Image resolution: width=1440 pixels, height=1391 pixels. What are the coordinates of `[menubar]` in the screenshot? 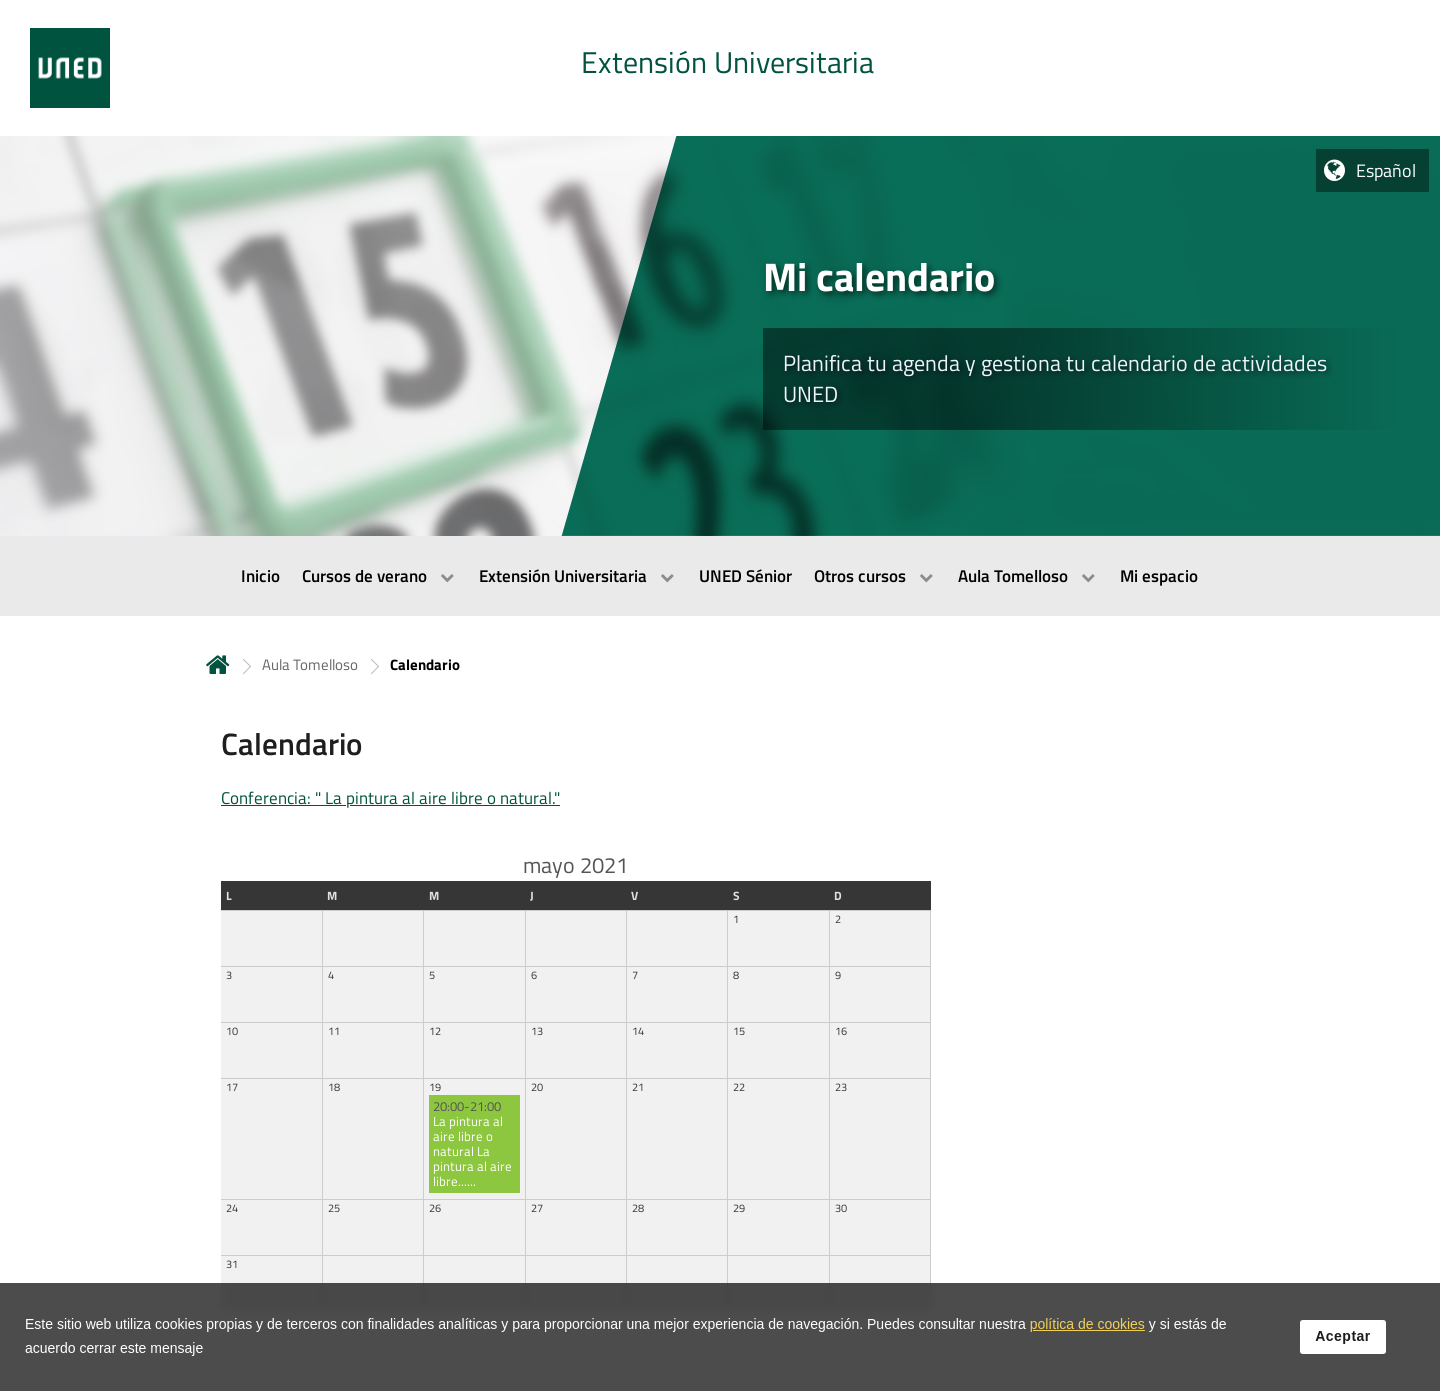 It's located at (720, 576).